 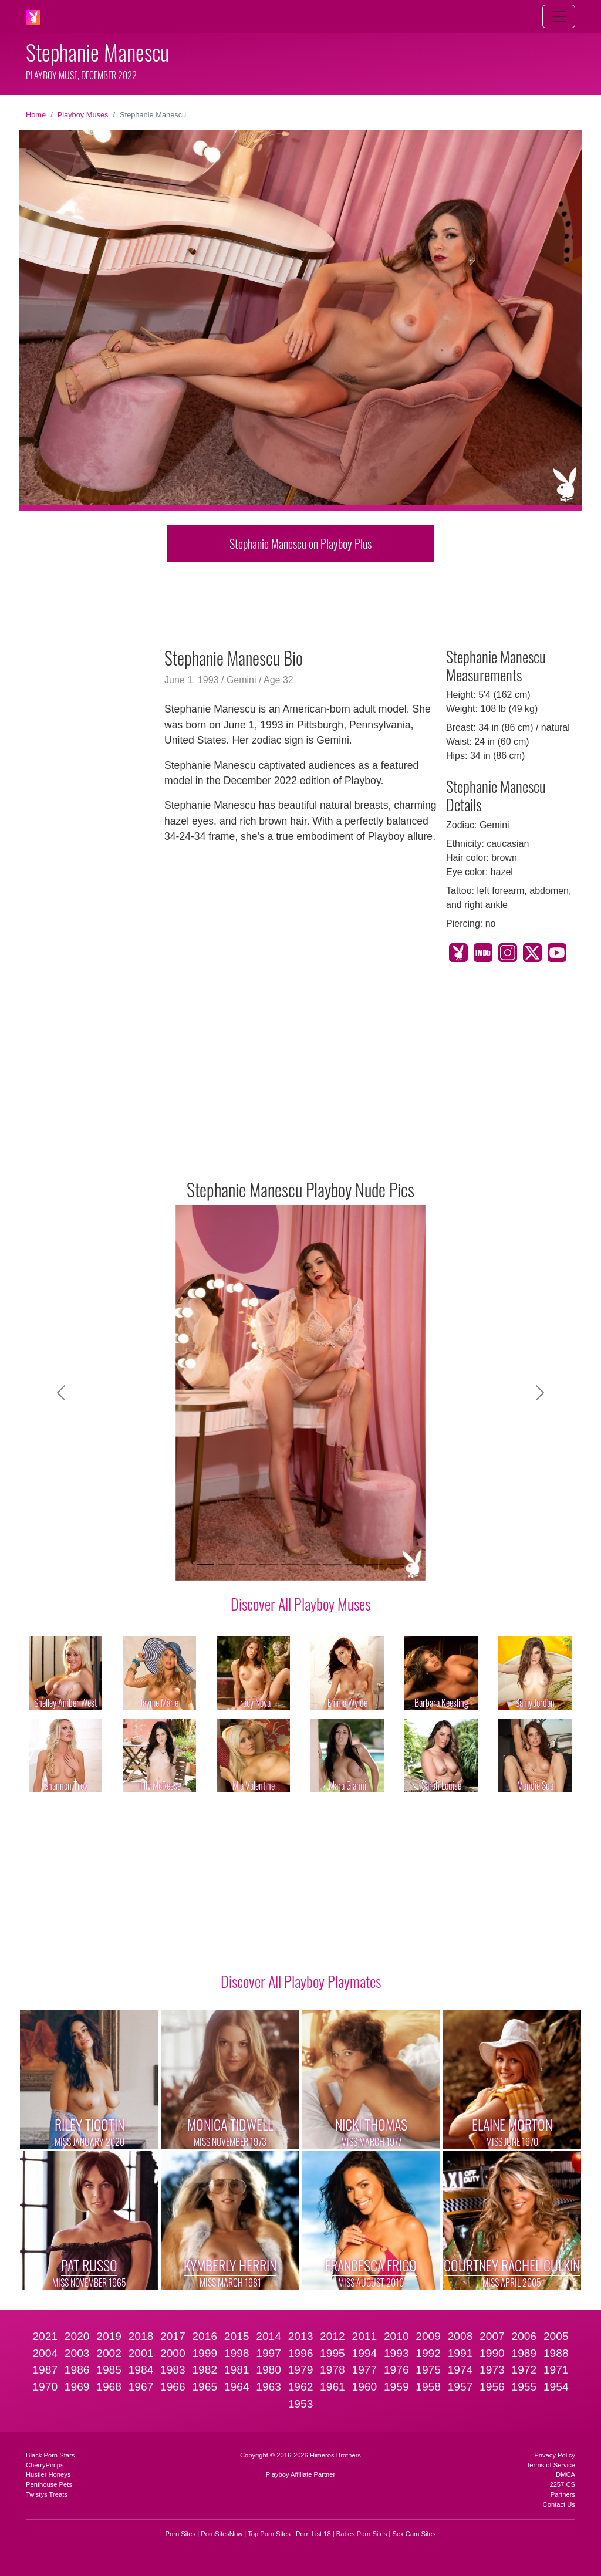 What do you see at coordinates (395, 1564) in the screenshot?
I see `[Slide 10]` at bounding box center [395, 1564].